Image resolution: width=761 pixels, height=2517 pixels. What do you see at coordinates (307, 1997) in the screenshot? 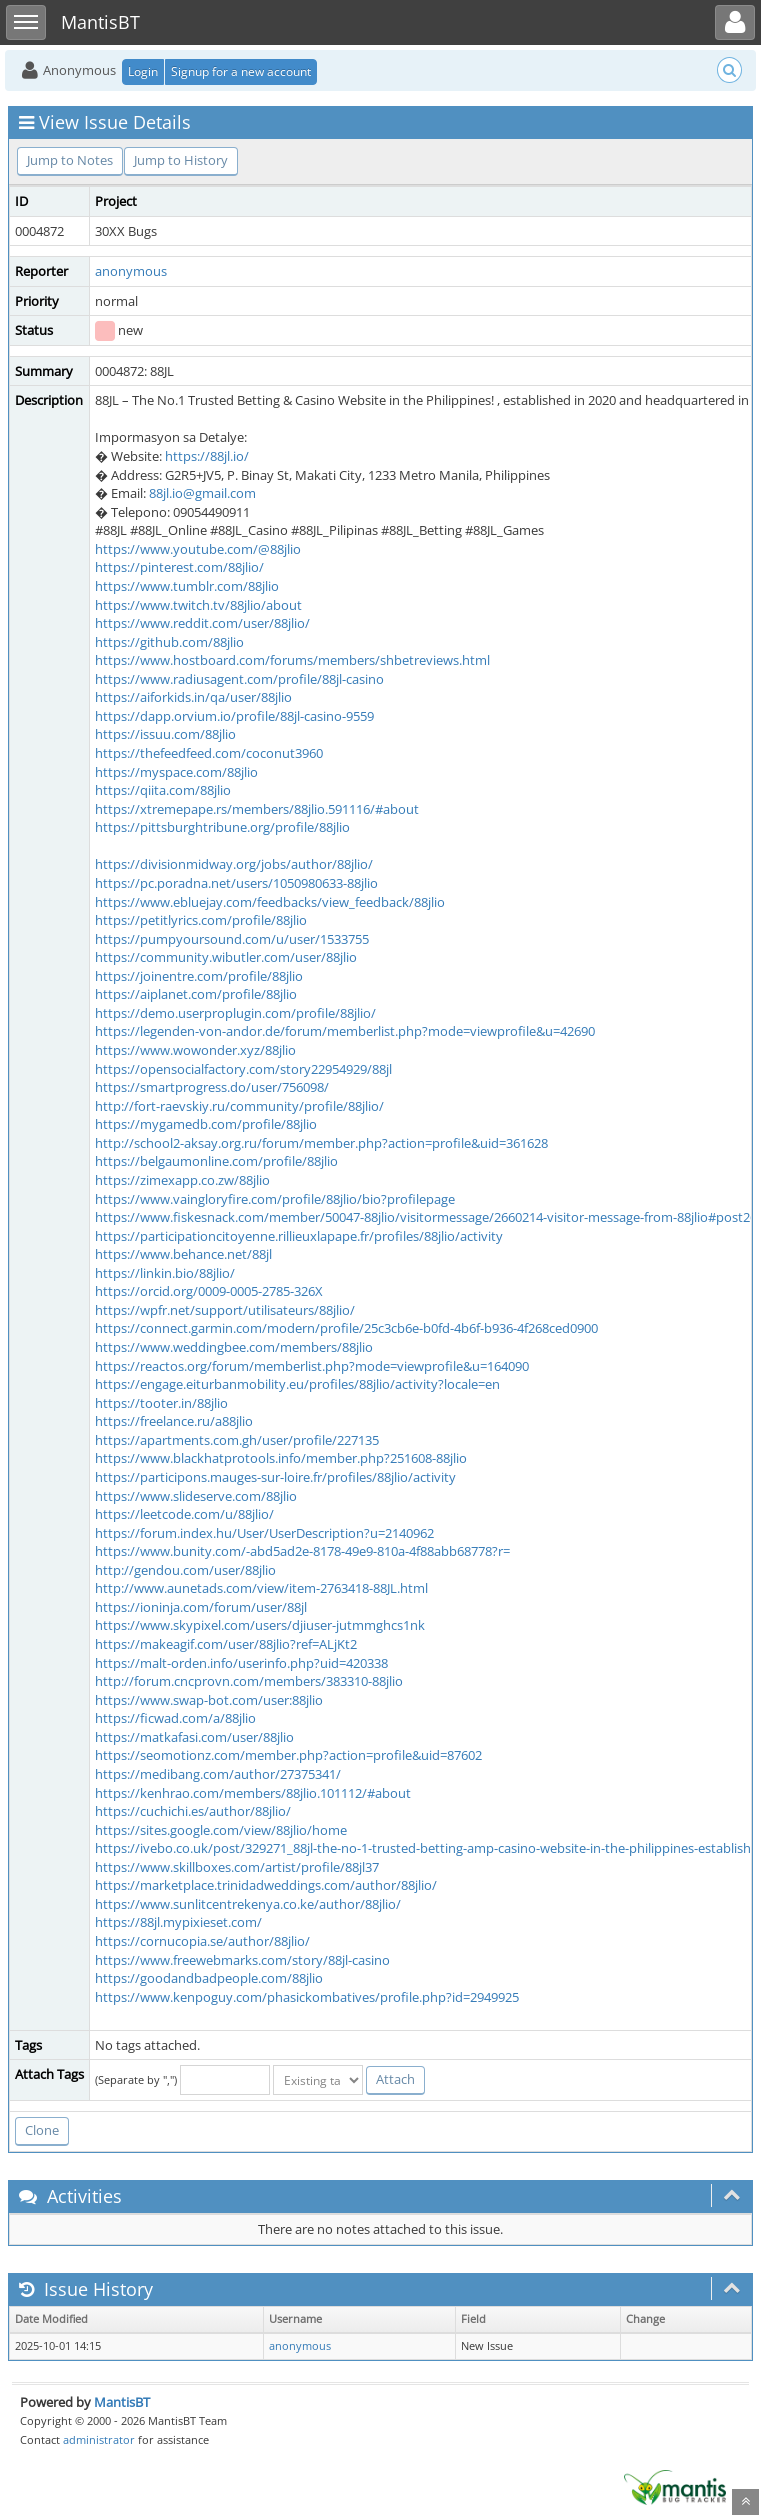
I see `https://www.kenpoguy.com/phasickombatives/profile.php?id=2949925` at bounding box center [307, 1997].